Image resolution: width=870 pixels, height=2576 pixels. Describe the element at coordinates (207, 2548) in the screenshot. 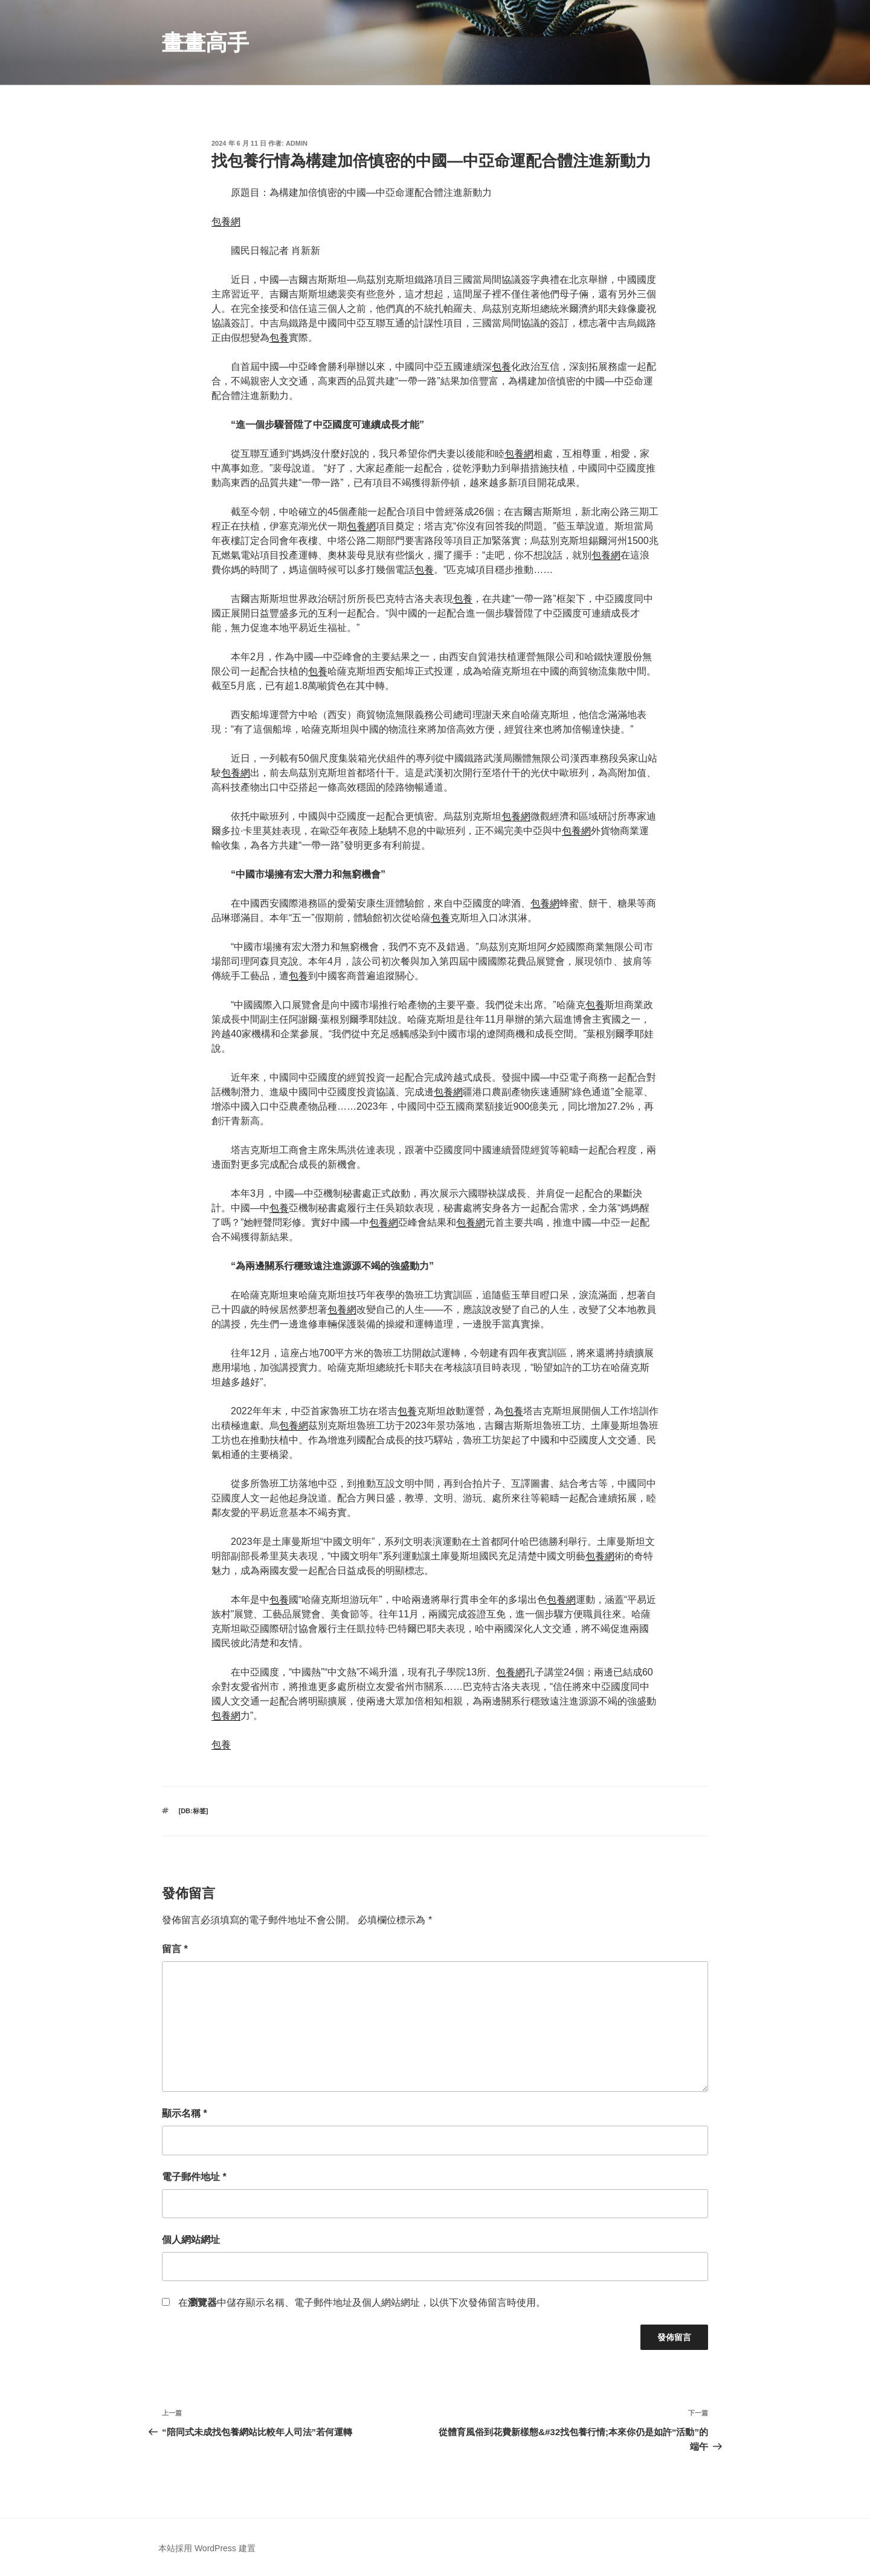

I see `本站採用 WordPress 建置` at that location.